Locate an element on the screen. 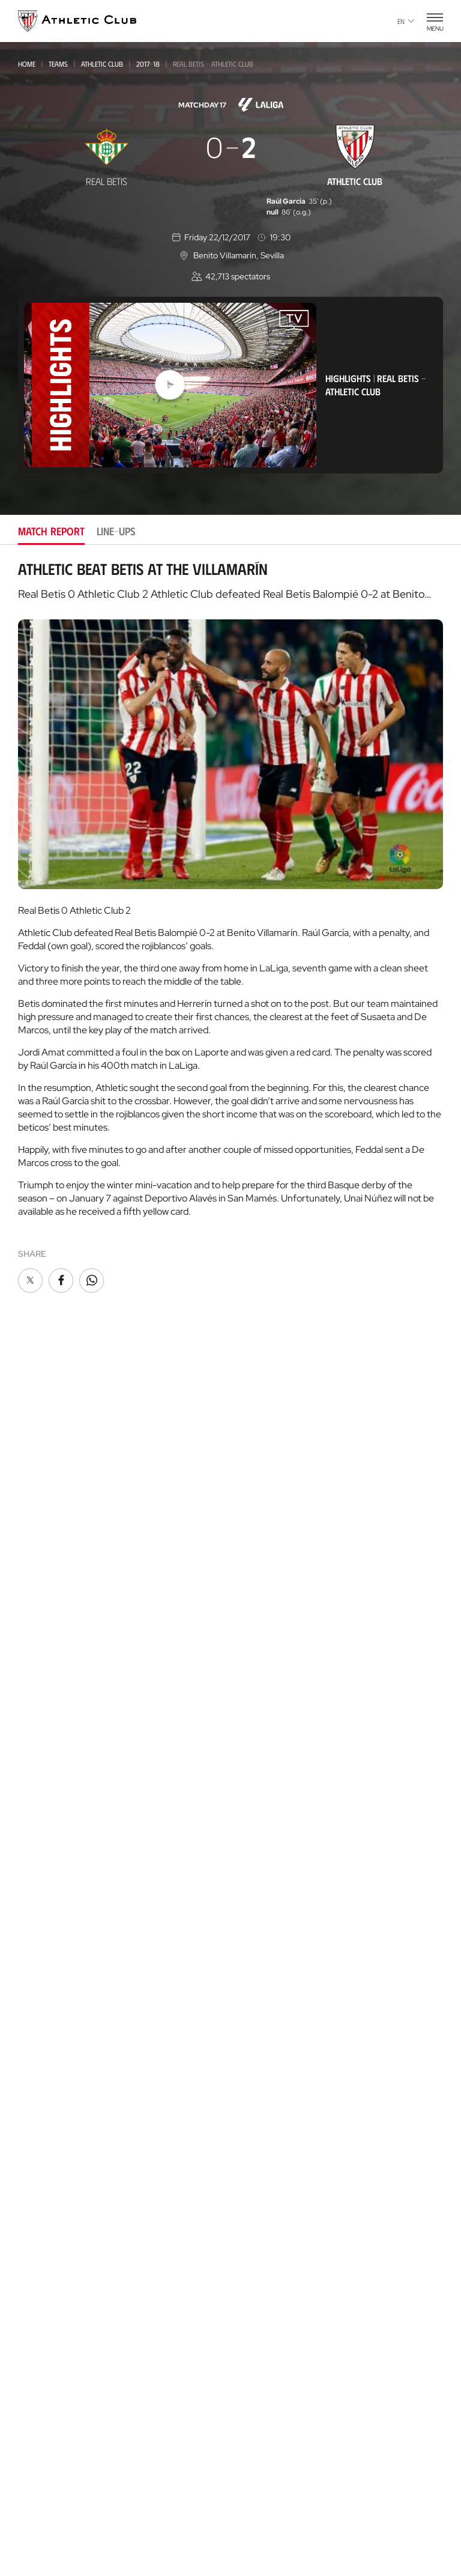 The image size is (461, 2576). AC Campus is located at coordinates (40, 2356).